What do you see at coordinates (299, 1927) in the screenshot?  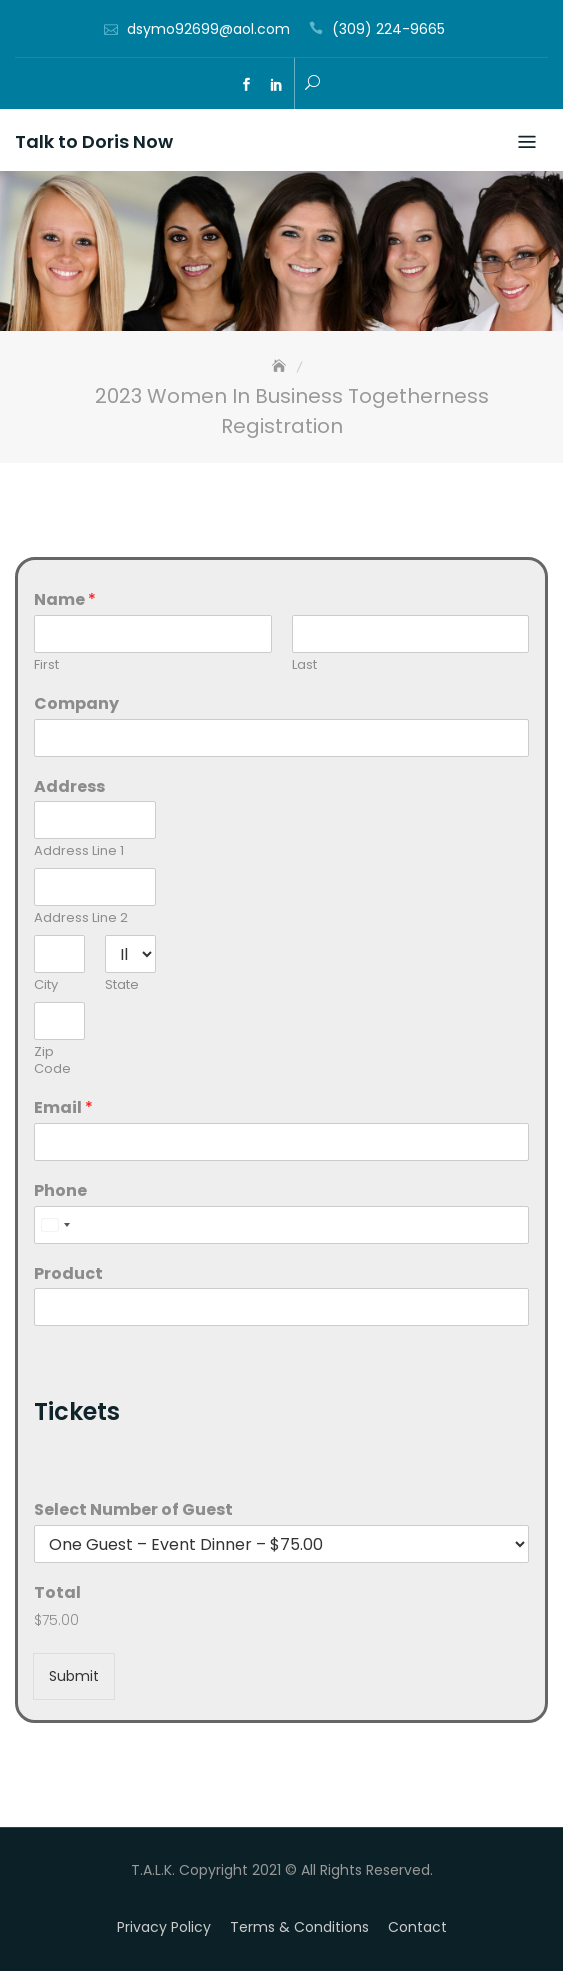 I see `Terms & Conditions` at bounding box center [299, 1927].